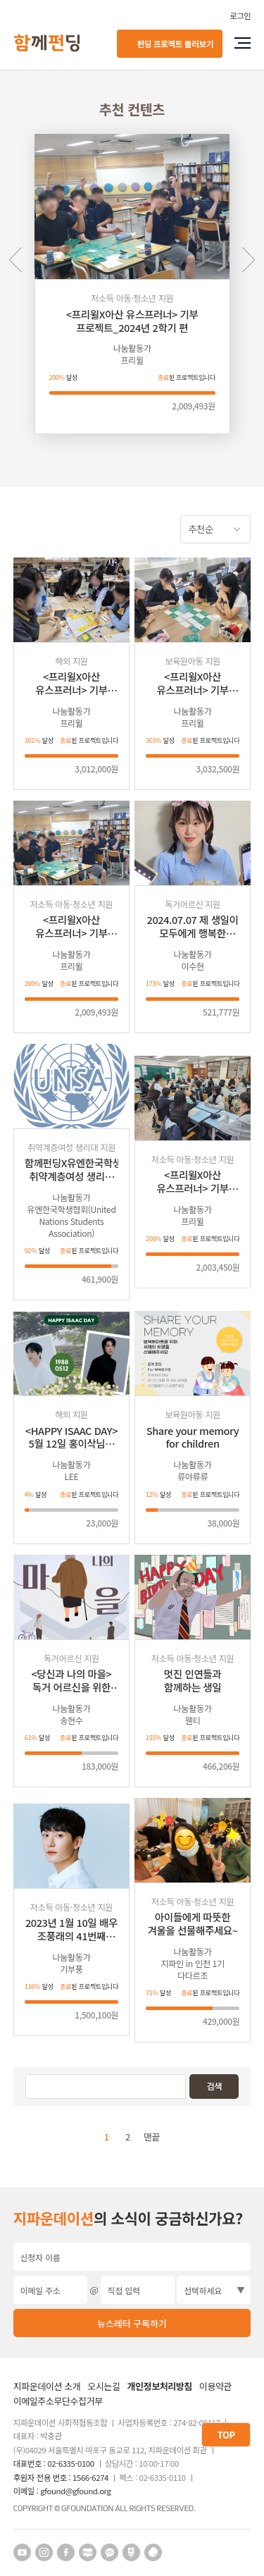 This screenshot has width=264, height=2576. I want to click on Previous, so click(16, 260).